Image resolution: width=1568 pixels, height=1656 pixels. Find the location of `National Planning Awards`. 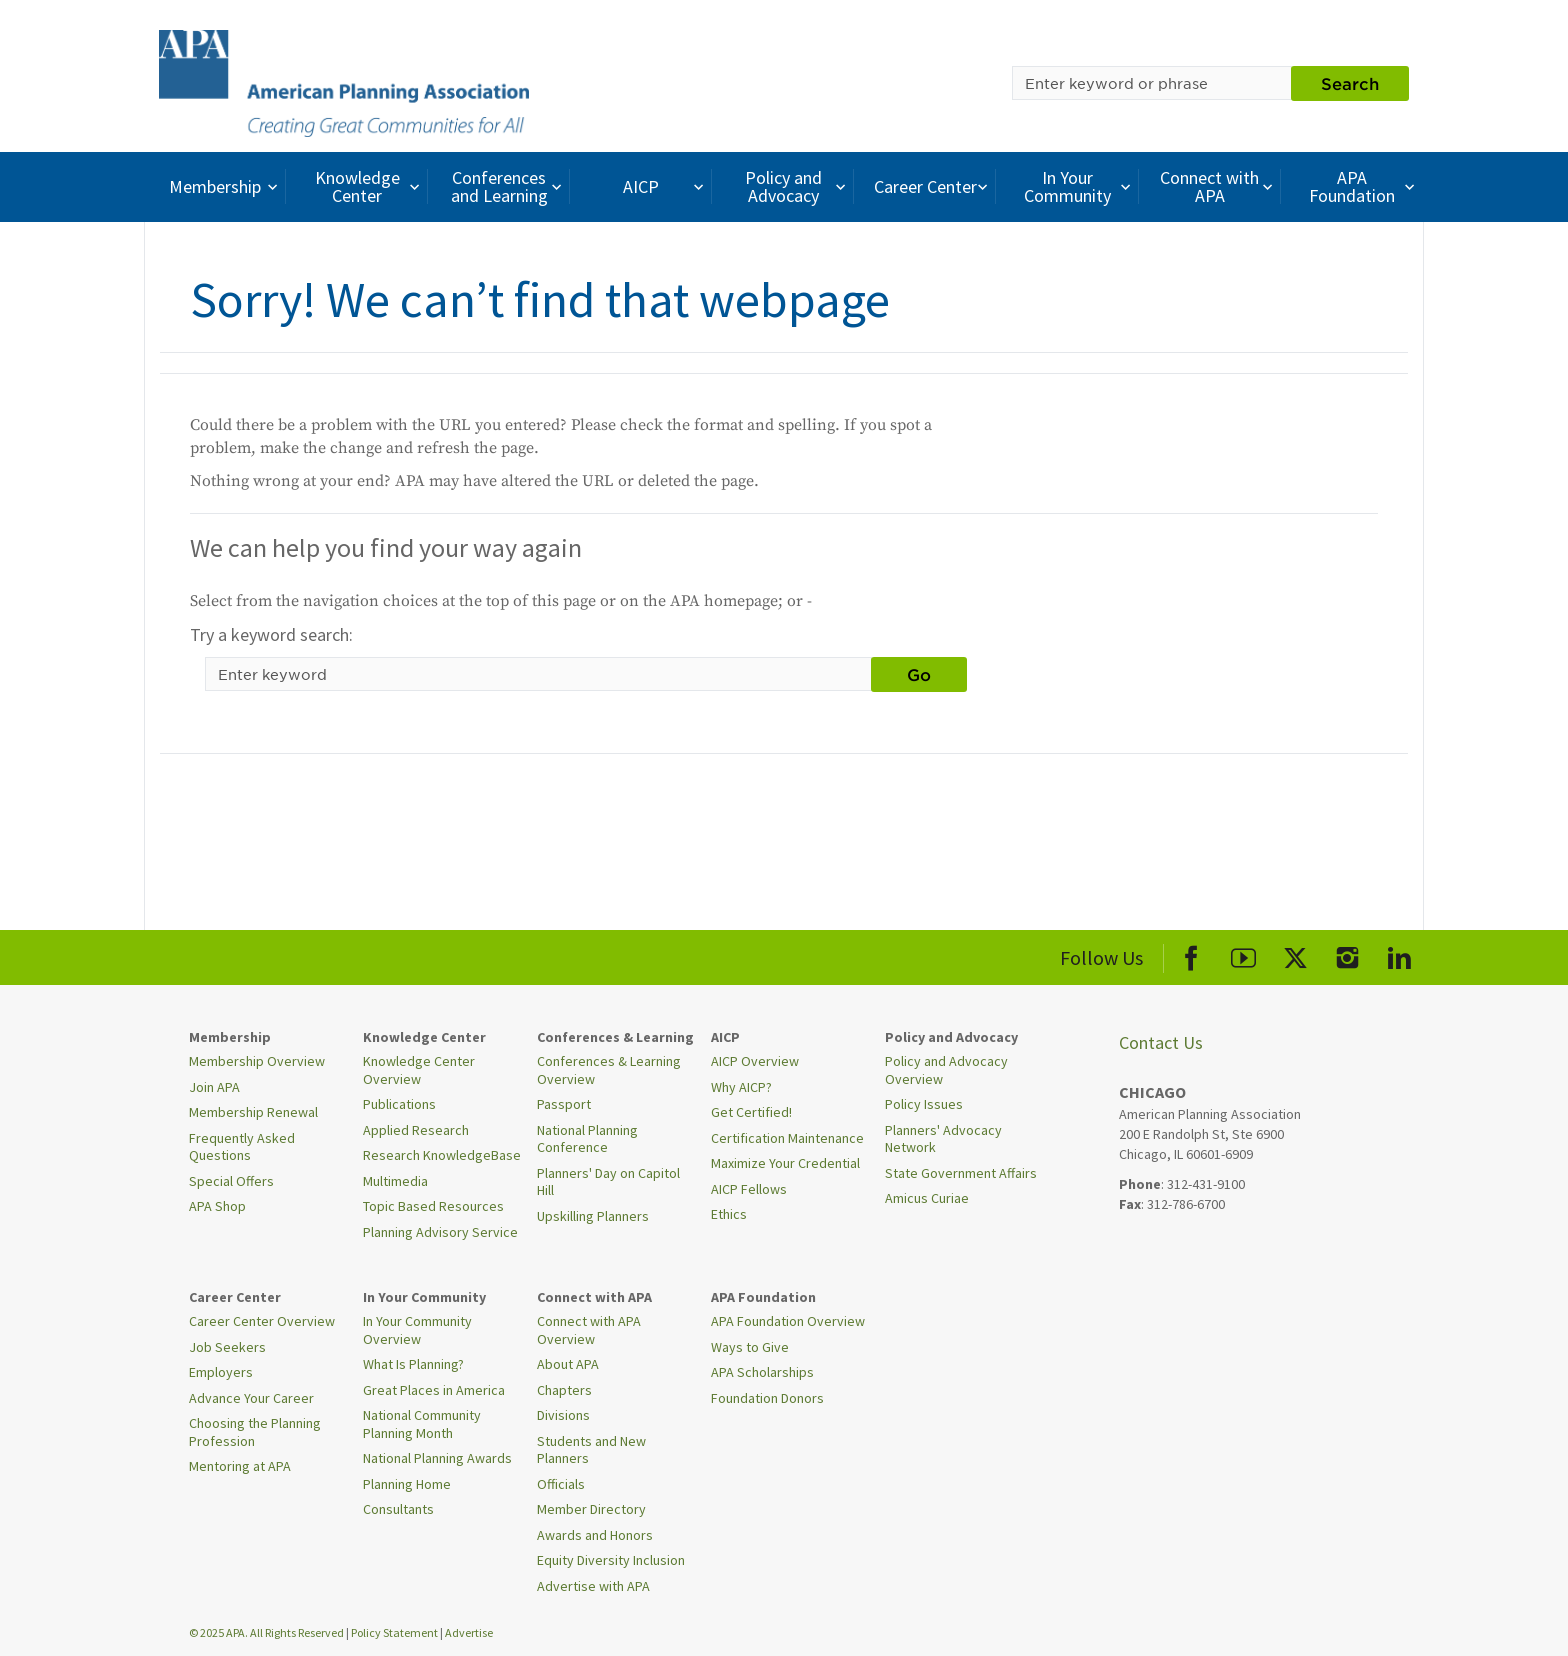

National Planning Awards is located at coordinates (437, 1458).